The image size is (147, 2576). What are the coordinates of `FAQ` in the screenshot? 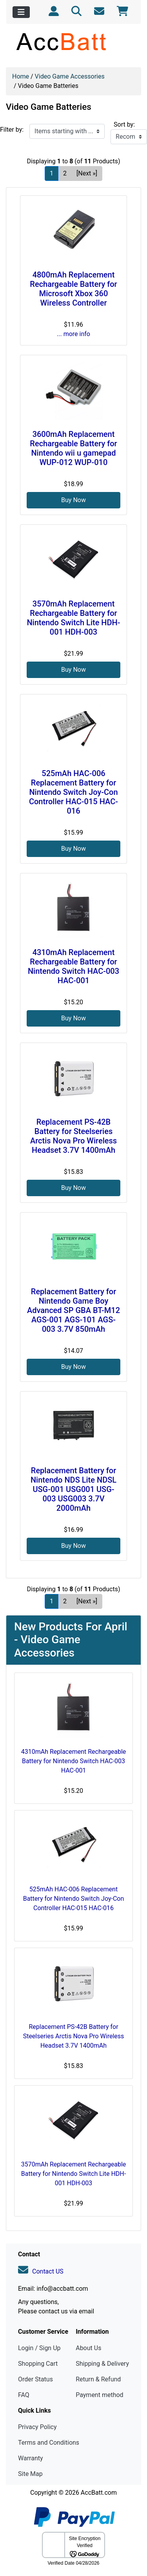 It's located at (23, 2395).